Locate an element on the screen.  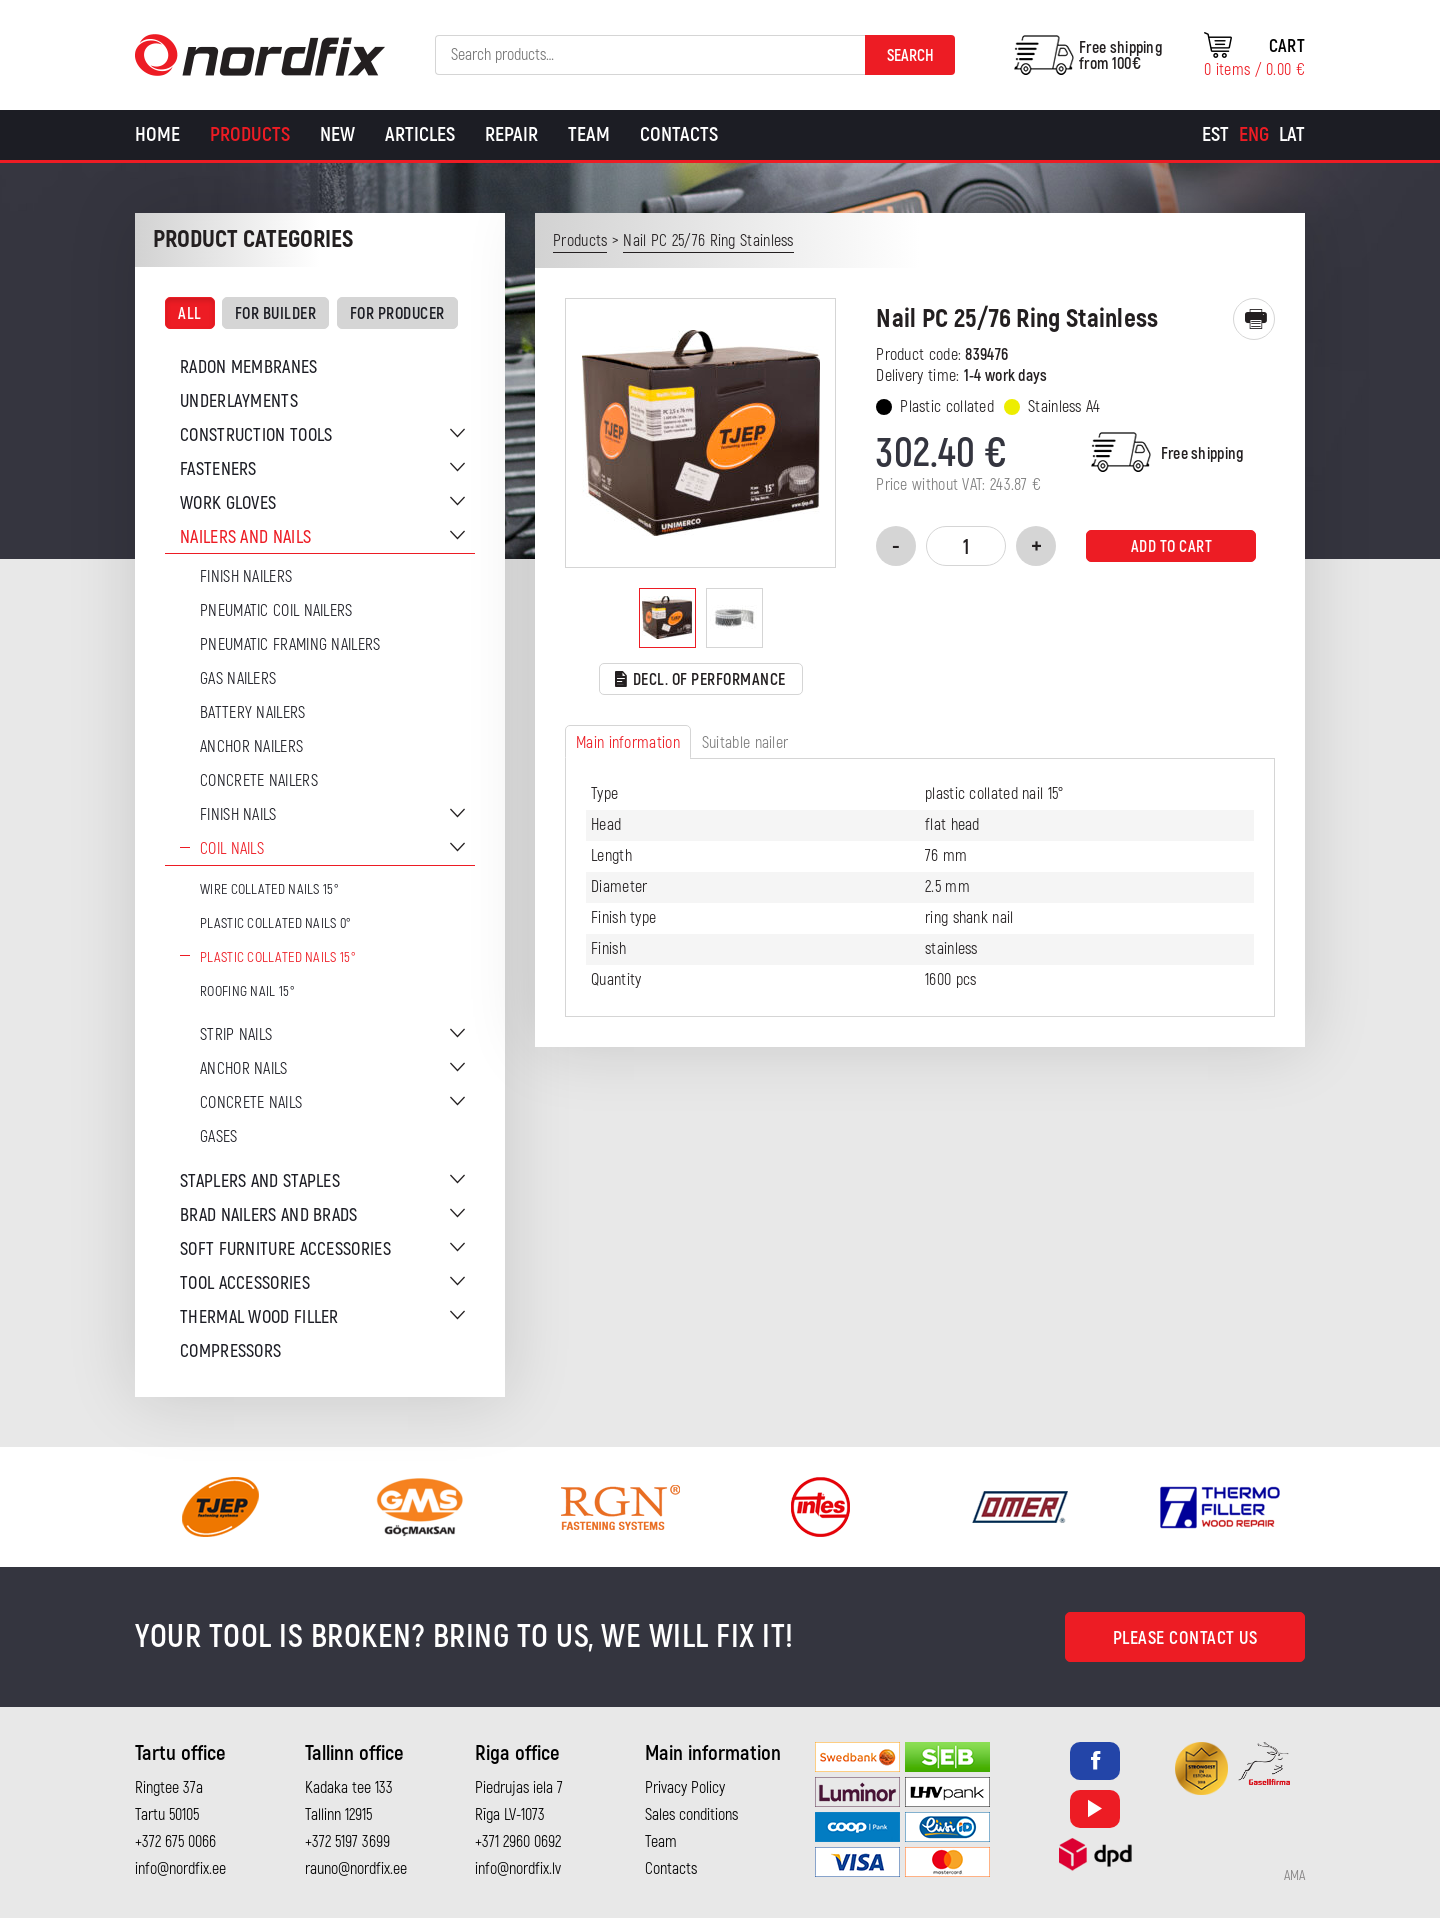
Staplers and staples is located at coordinates (260, 1181).